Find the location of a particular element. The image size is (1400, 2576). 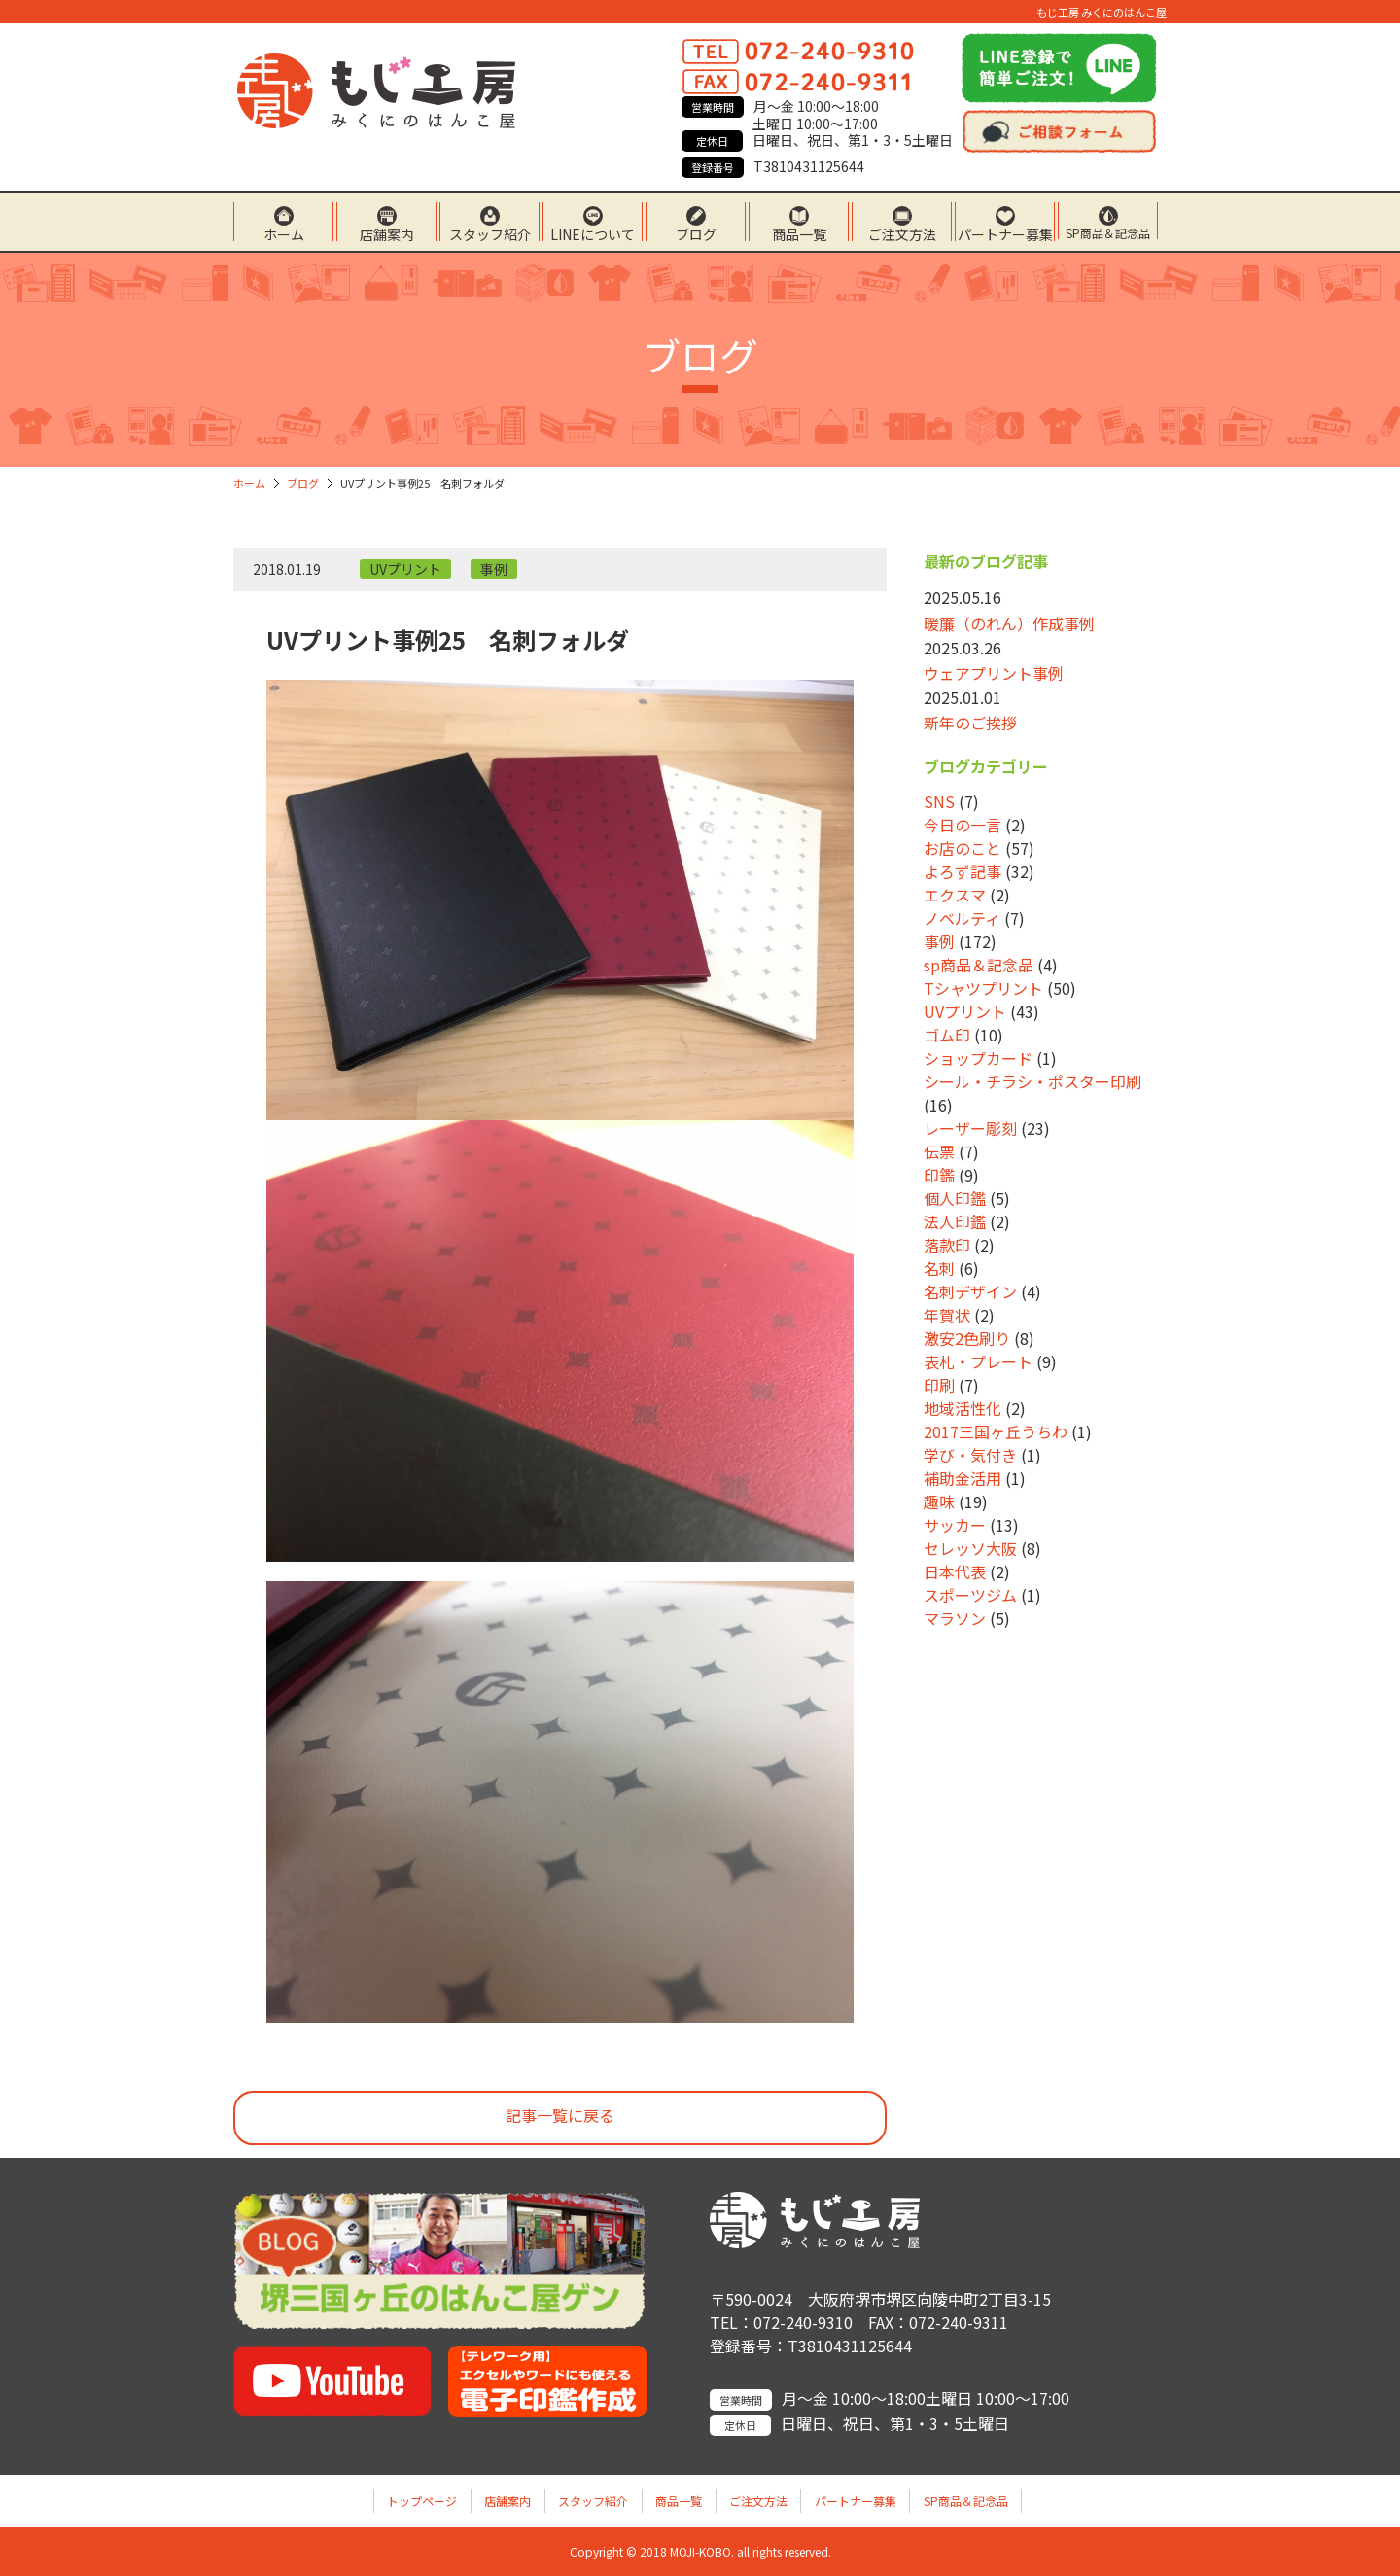

店舗案内 is located at coordinates (387, 233).